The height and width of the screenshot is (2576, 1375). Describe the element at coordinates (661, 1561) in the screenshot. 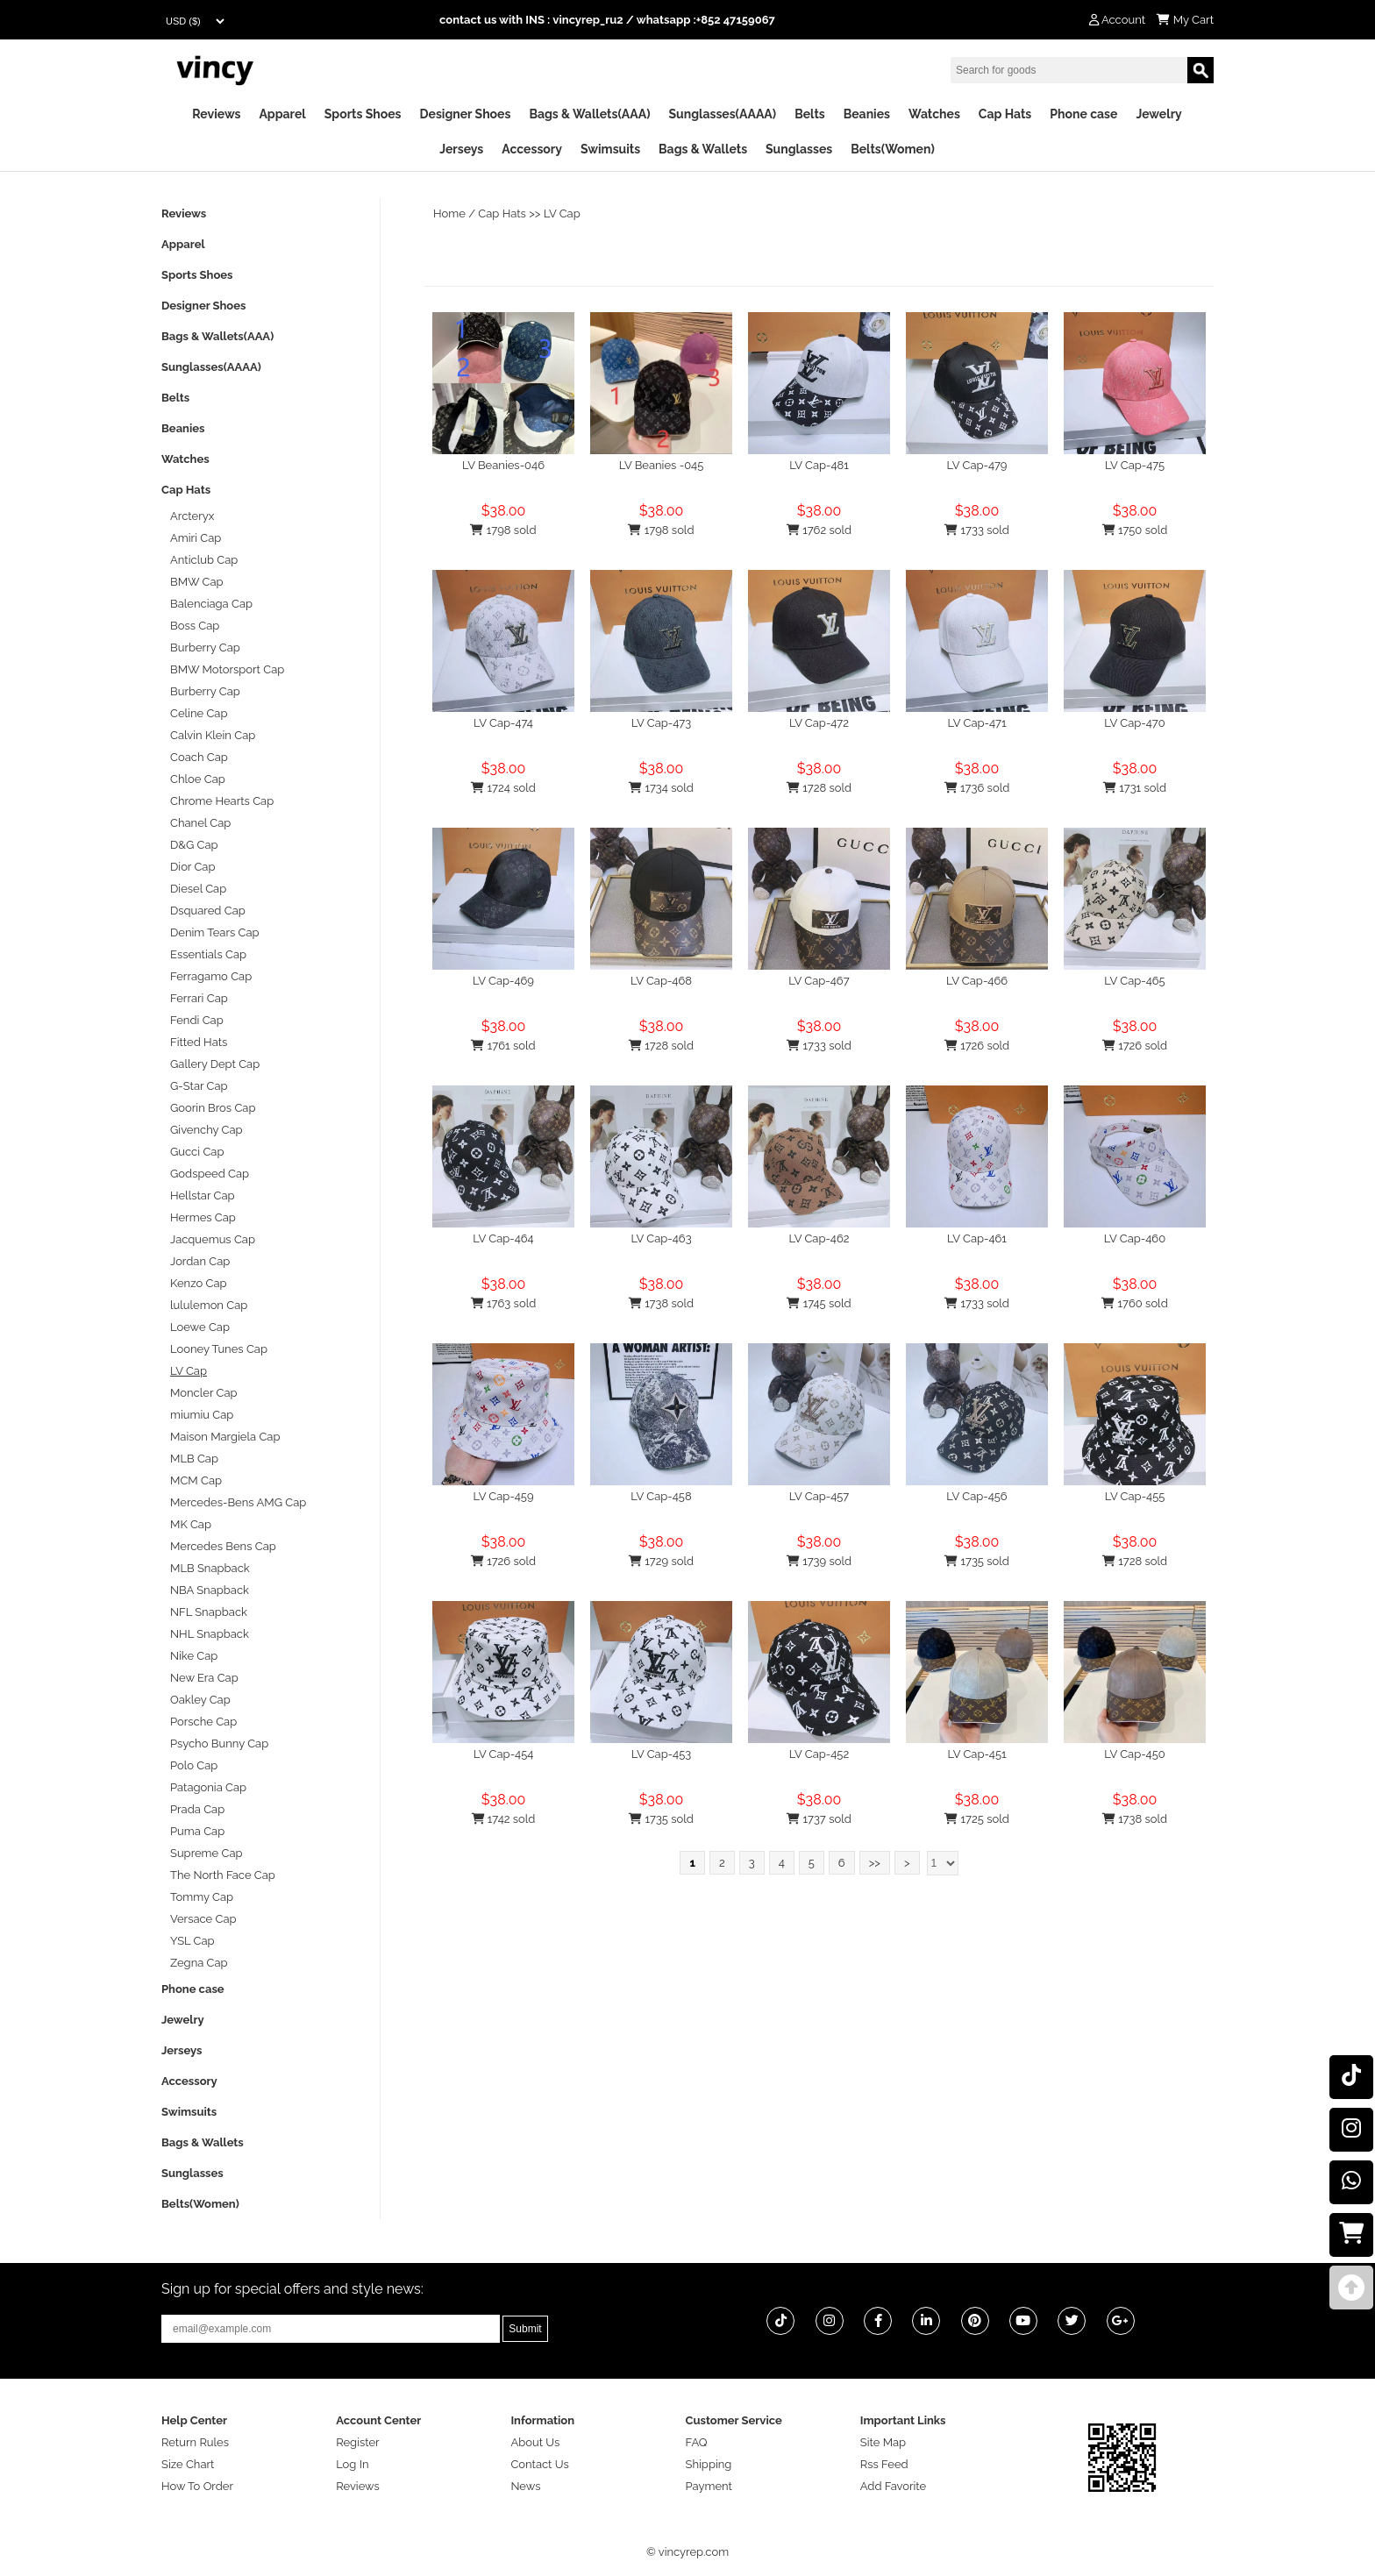

I see `1729 sold` at that location.